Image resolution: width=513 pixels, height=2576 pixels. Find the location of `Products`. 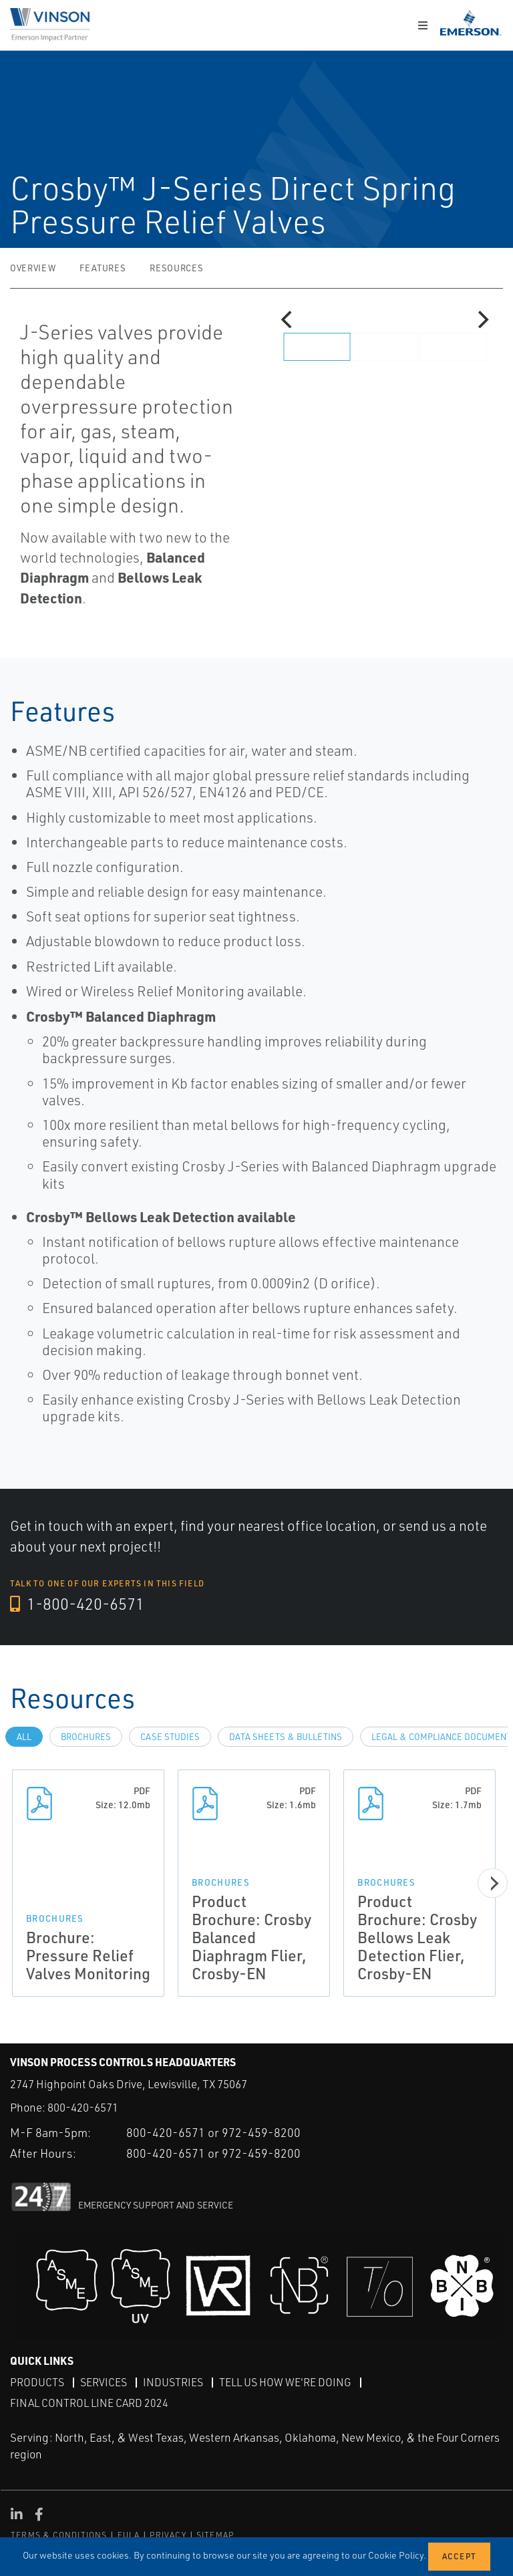

Products is located at coordinates (37, 2381).